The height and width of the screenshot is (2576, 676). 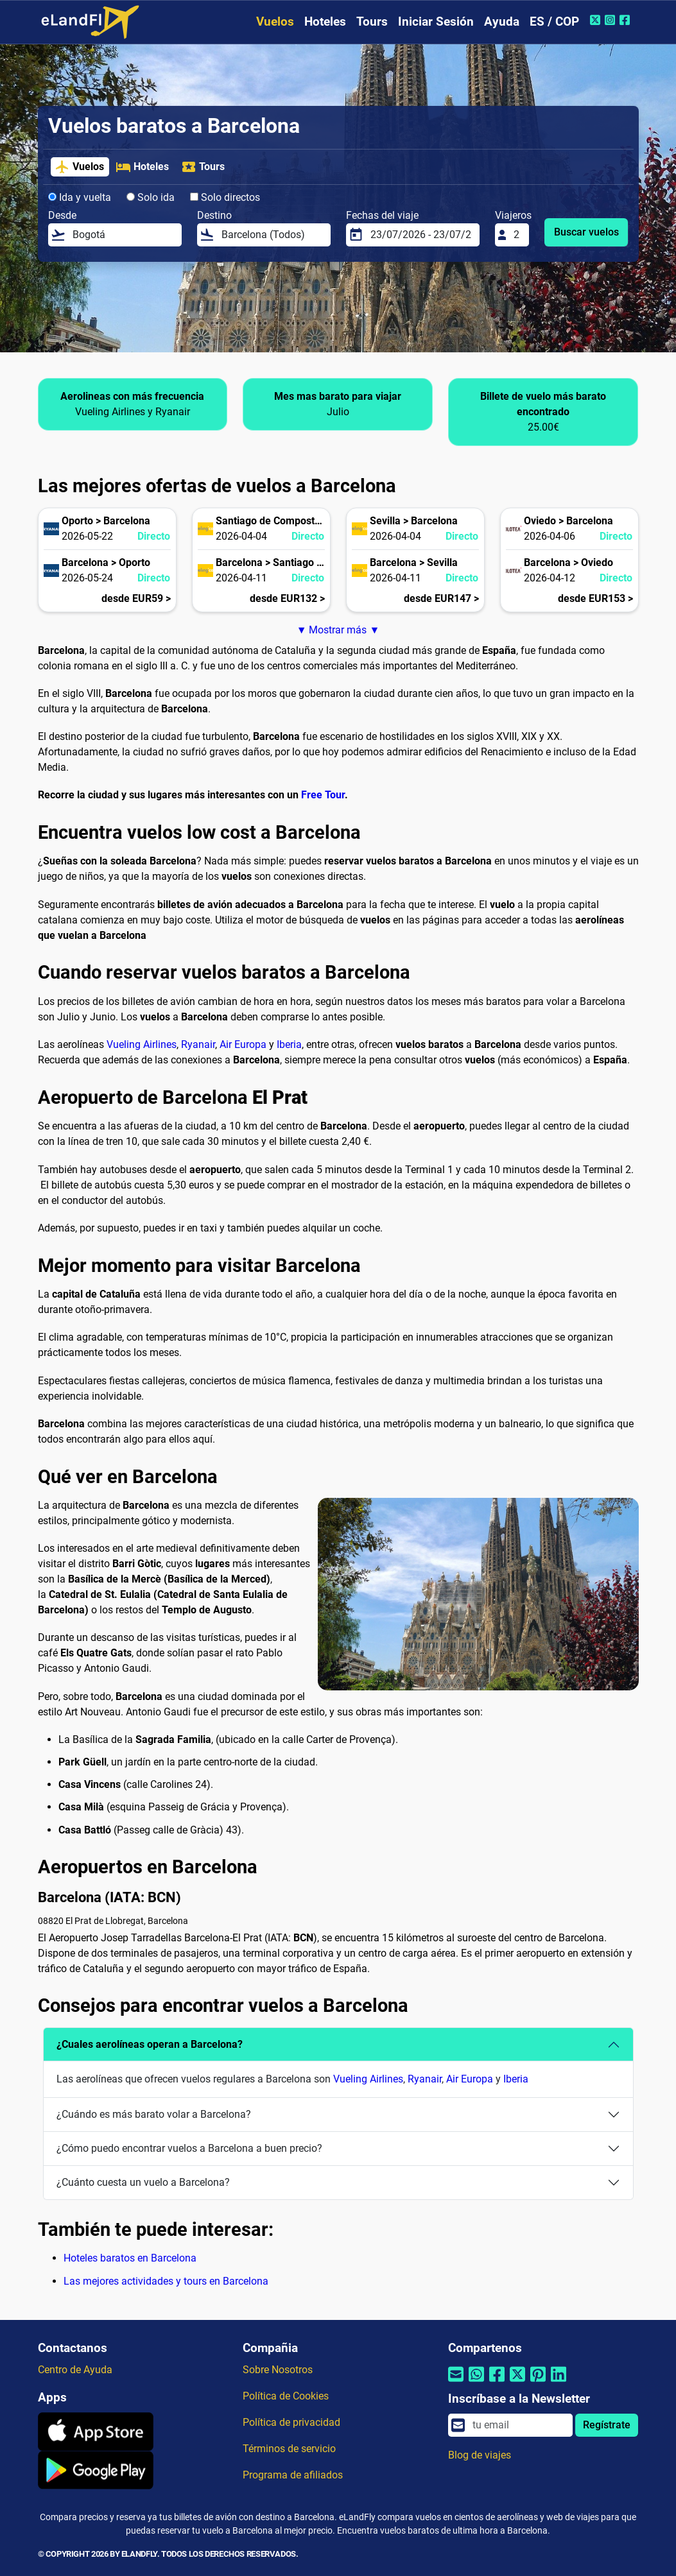 What do you see at coordinates (153, 2114) in the screenshot?
I see `¿Cuándo es más barato volar a Barcelona?` at bounding box center [153, 2114].